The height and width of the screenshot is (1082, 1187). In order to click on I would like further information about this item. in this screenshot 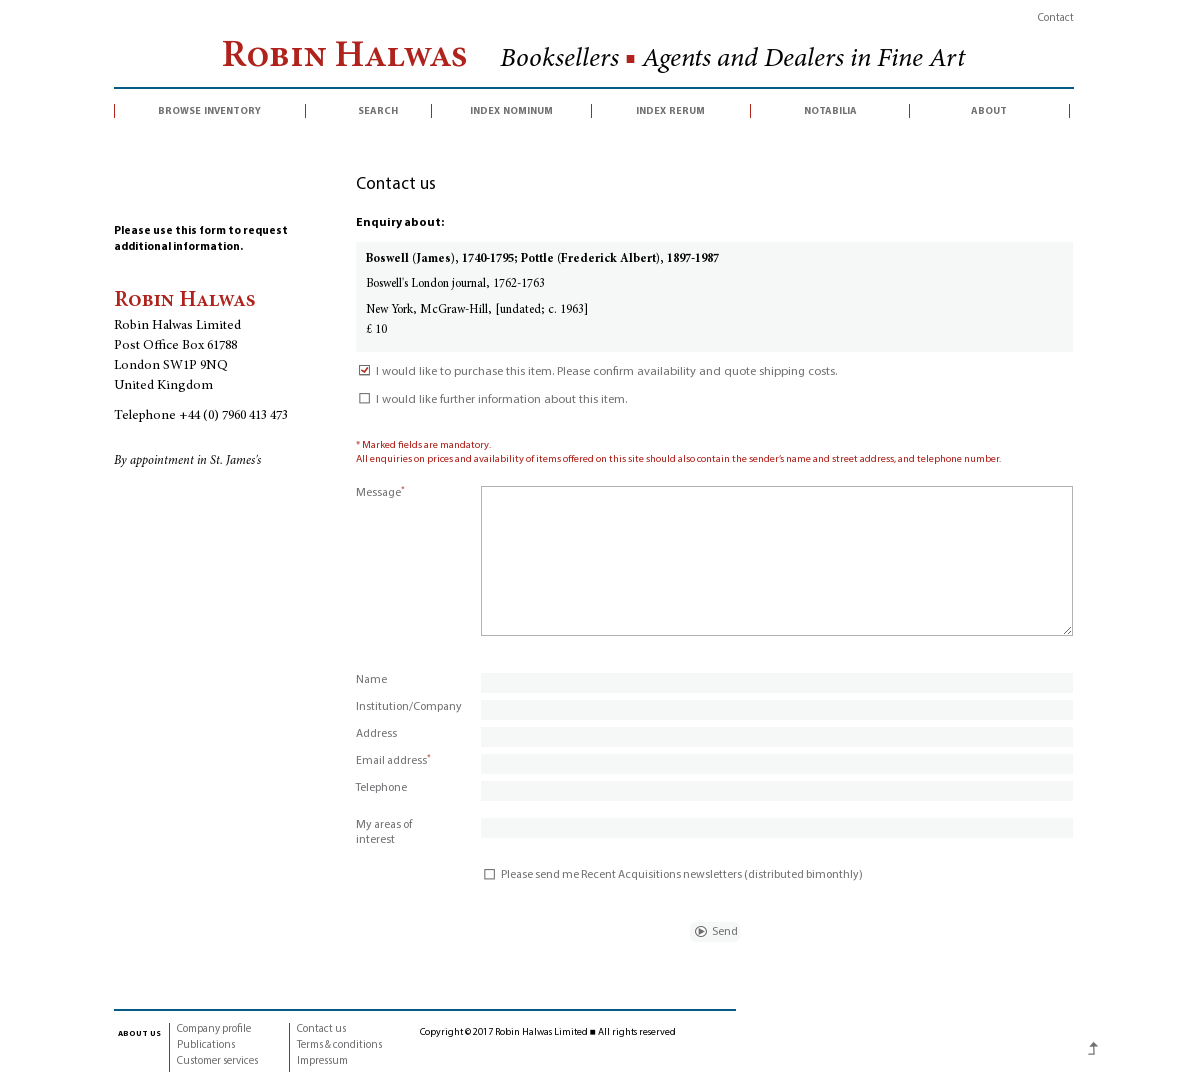, I will do `click(491, 400)`.